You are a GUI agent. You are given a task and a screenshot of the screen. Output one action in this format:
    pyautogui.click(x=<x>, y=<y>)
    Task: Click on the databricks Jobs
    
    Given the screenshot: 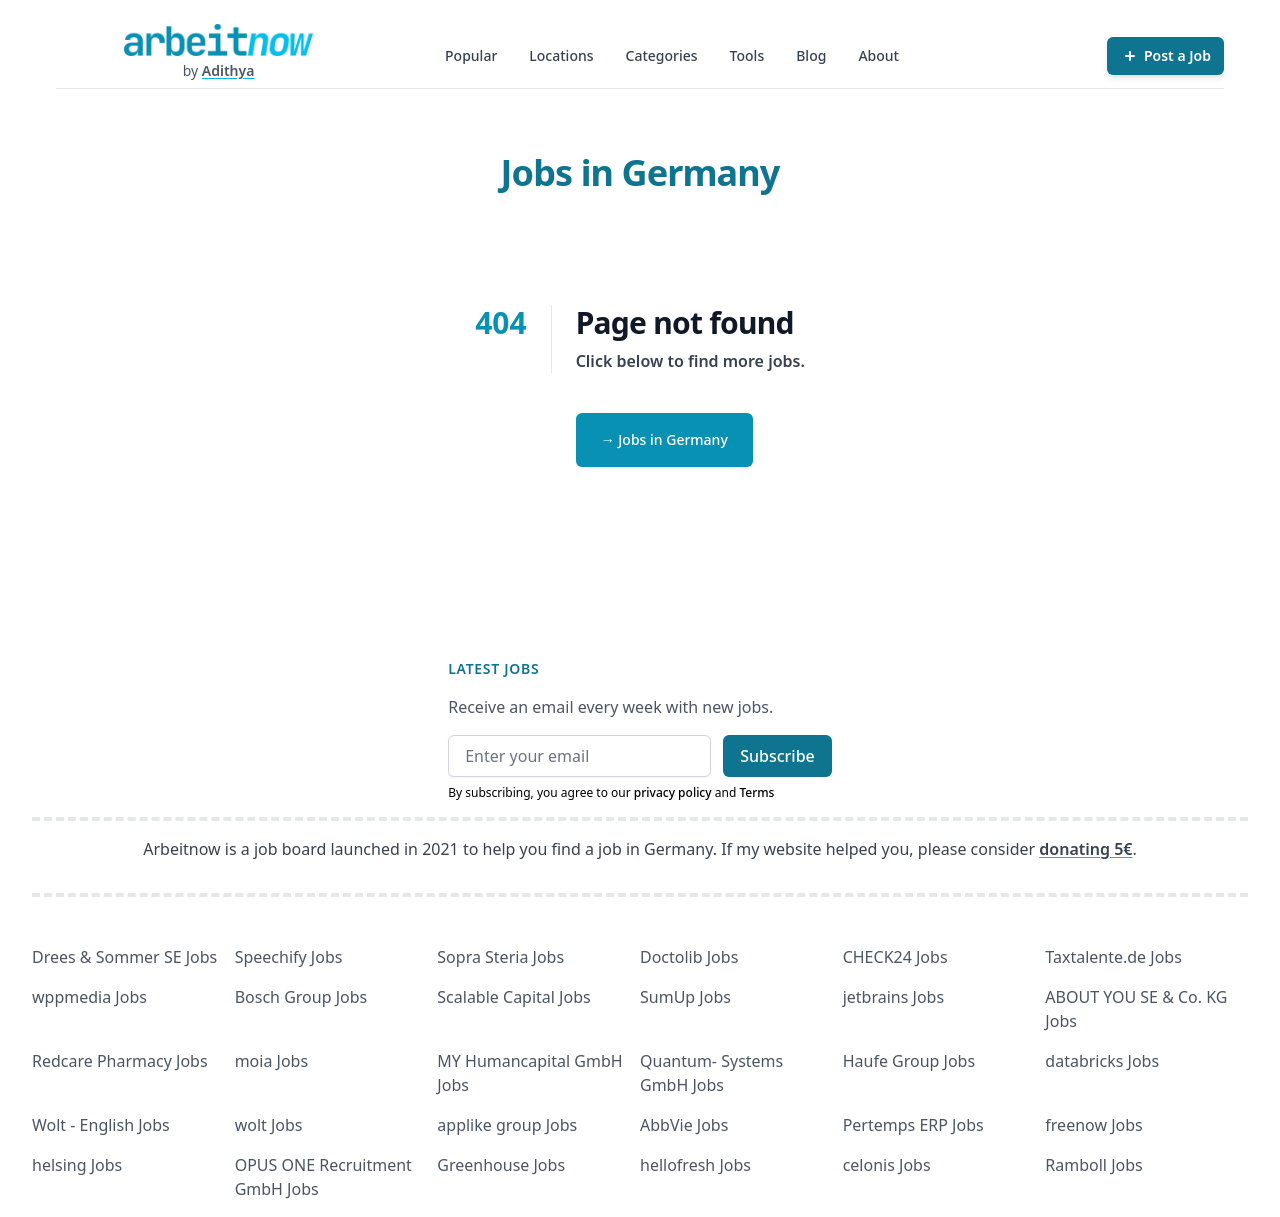 What is the action you would take?
    pyautogui.click(x=1102, y=1061)
    